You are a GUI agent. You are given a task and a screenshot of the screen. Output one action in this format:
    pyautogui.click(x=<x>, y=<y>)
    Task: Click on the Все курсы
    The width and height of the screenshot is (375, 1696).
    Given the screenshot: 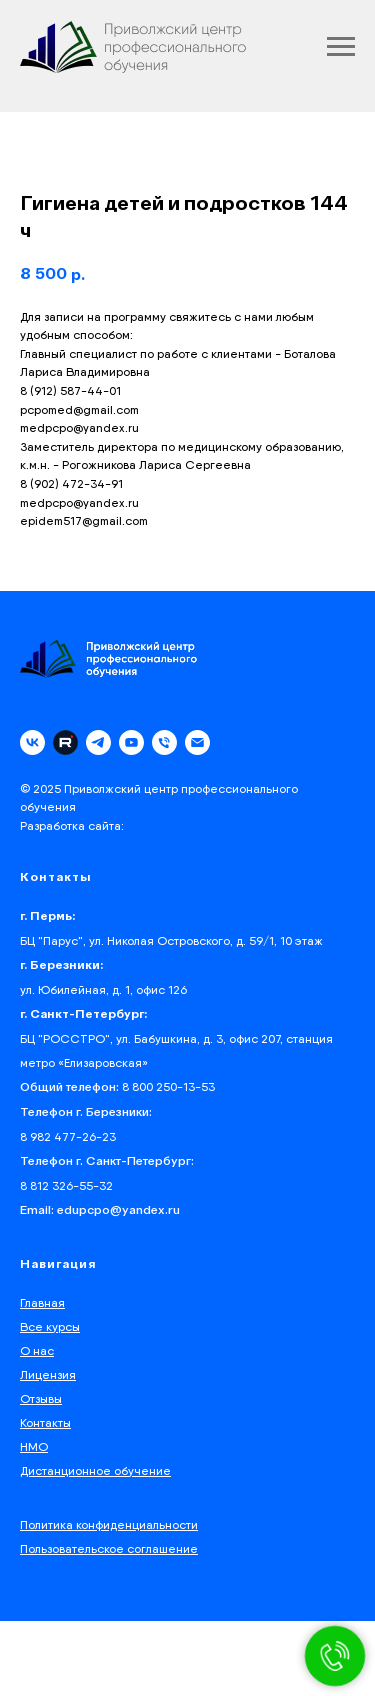 What is the action you would take?
    pyautogui.click(x=50, y=1326)
    